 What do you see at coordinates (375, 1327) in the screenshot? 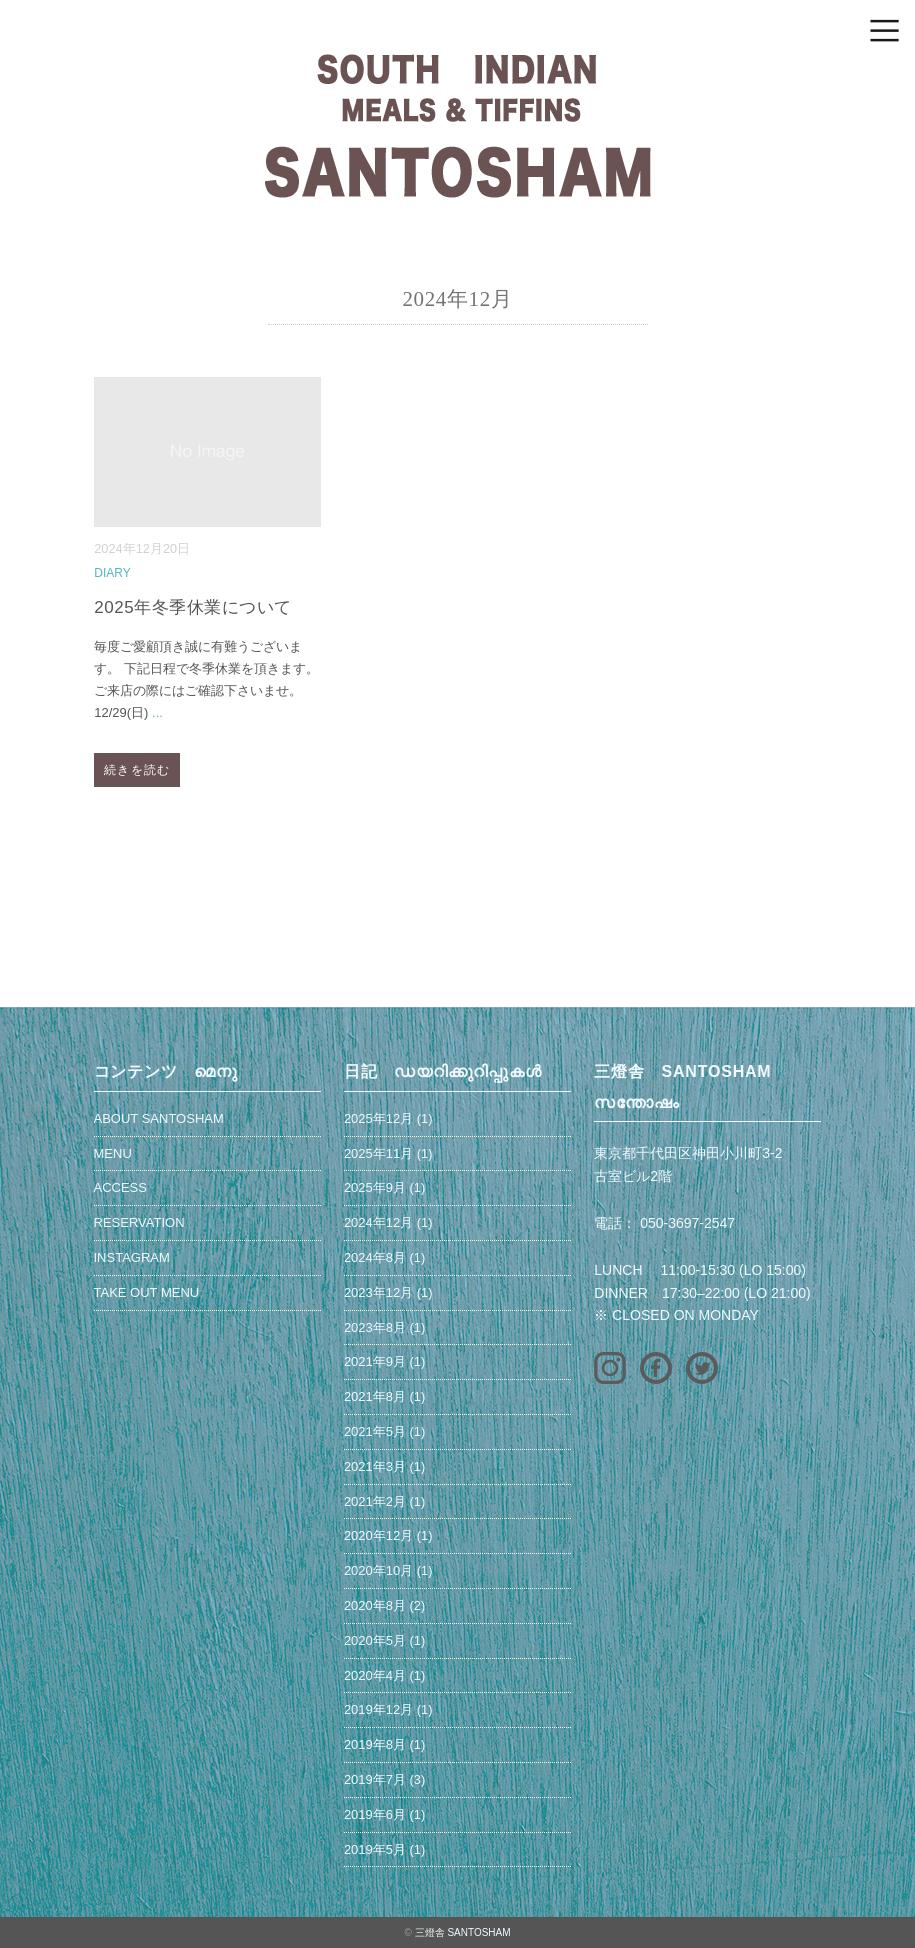
I see `2023年8月` at bounding box center [375, 1327].